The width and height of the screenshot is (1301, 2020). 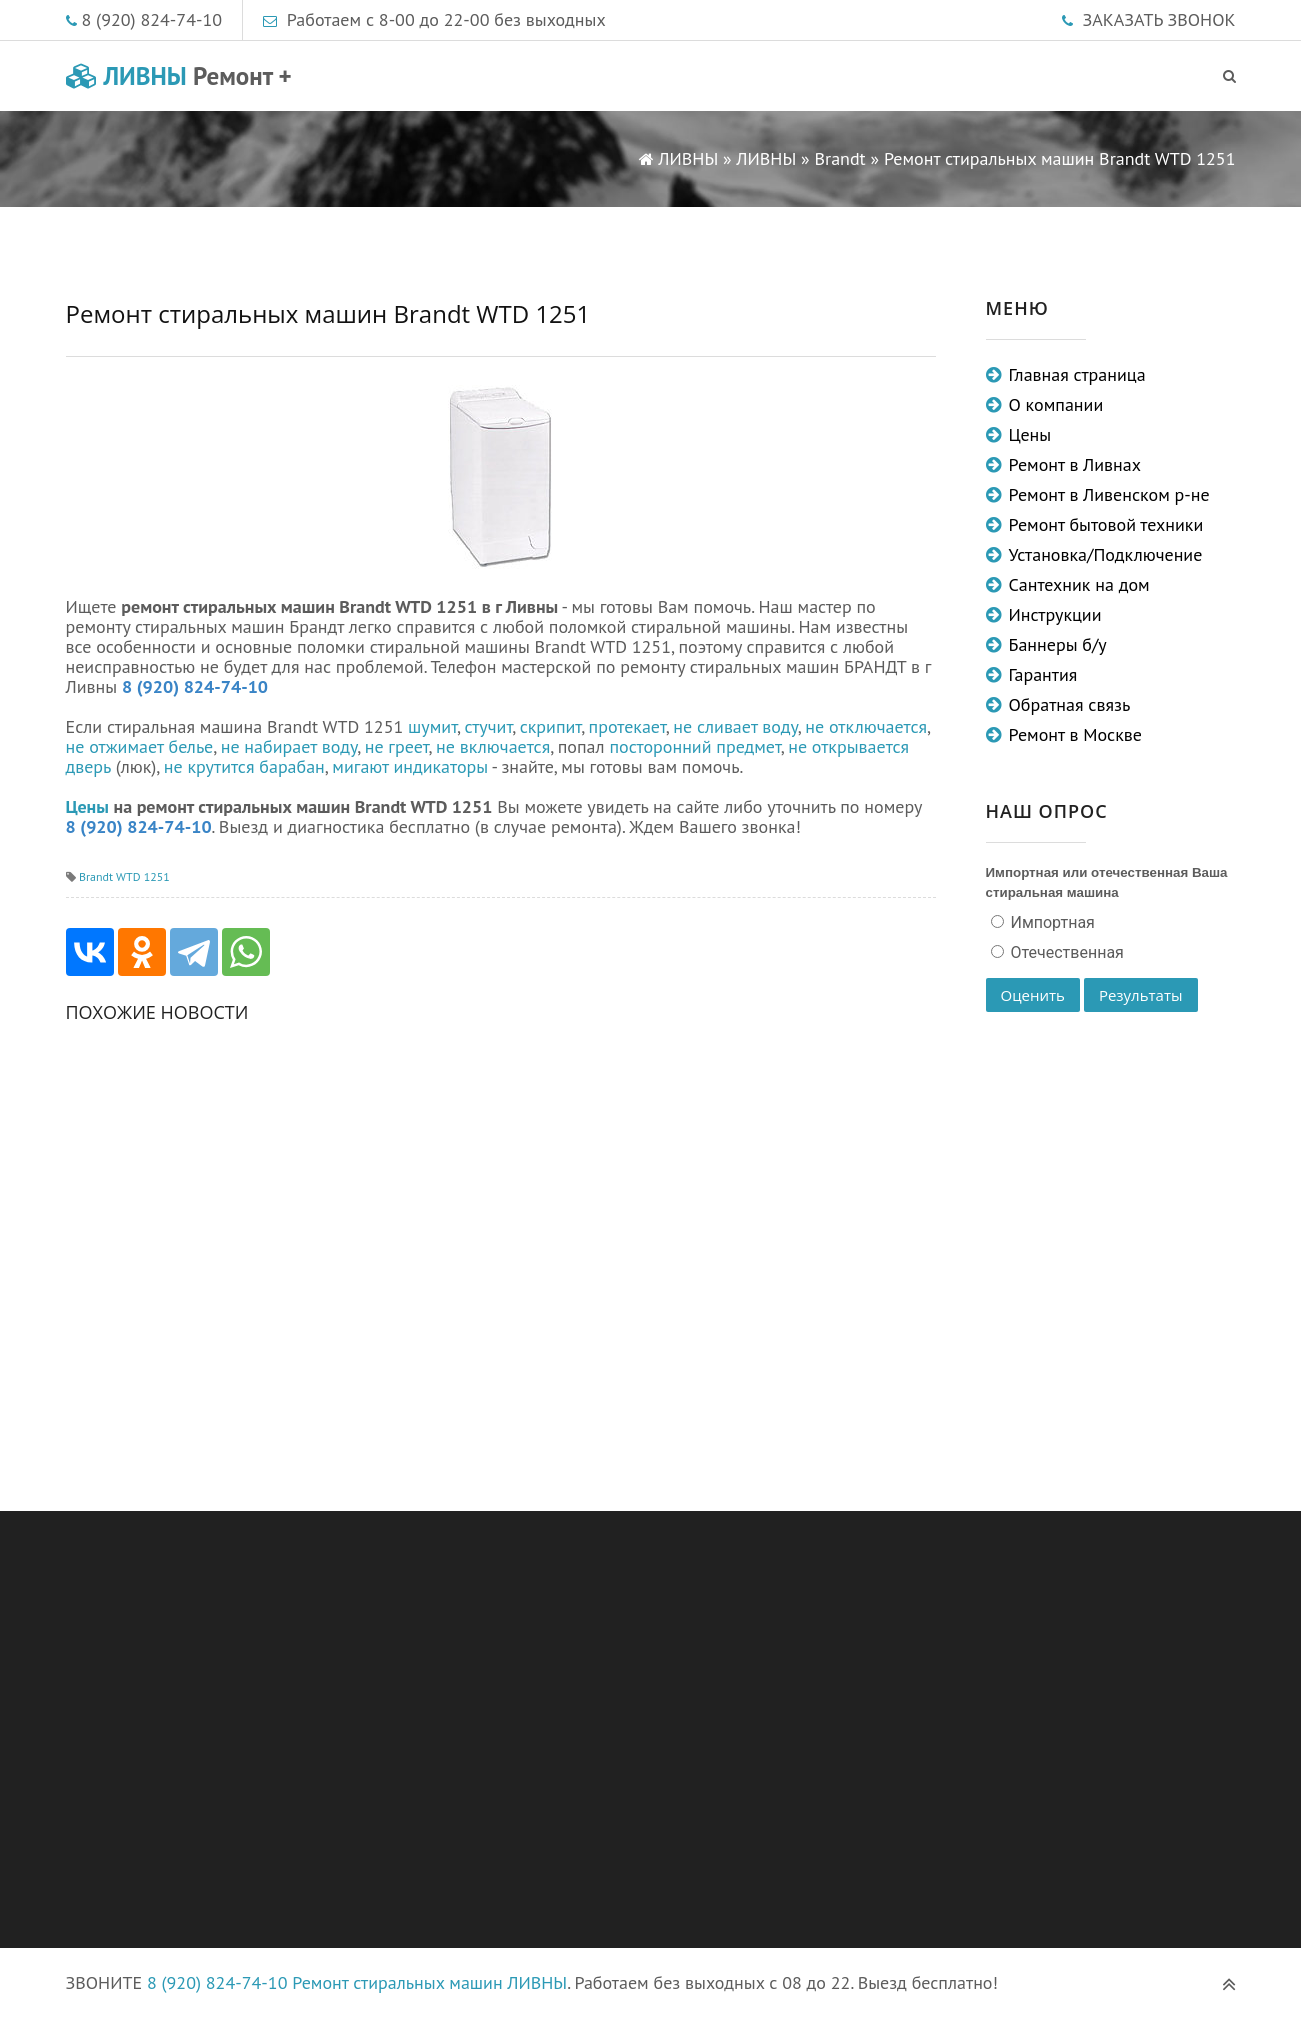 I want to click on О компании, so click(x=1056, y=404).